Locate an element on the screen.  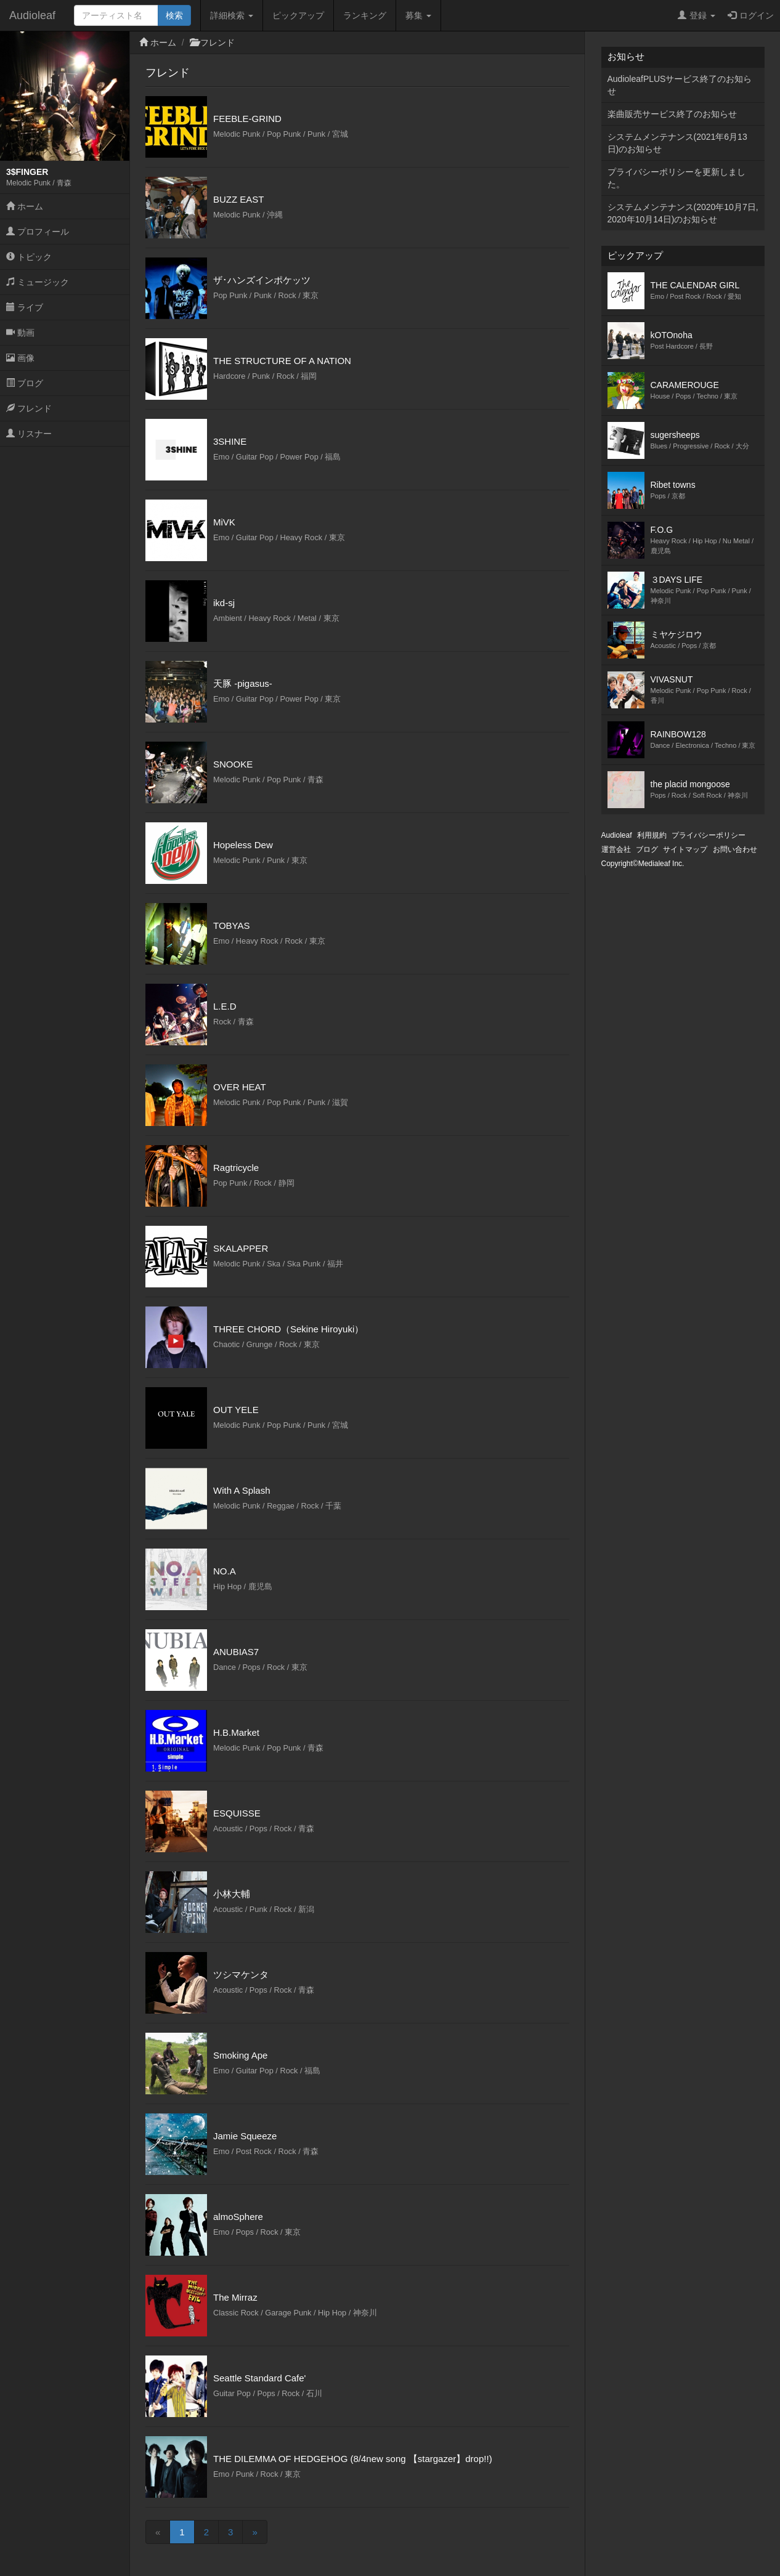
ランキング is located at coordinates (364, 15).